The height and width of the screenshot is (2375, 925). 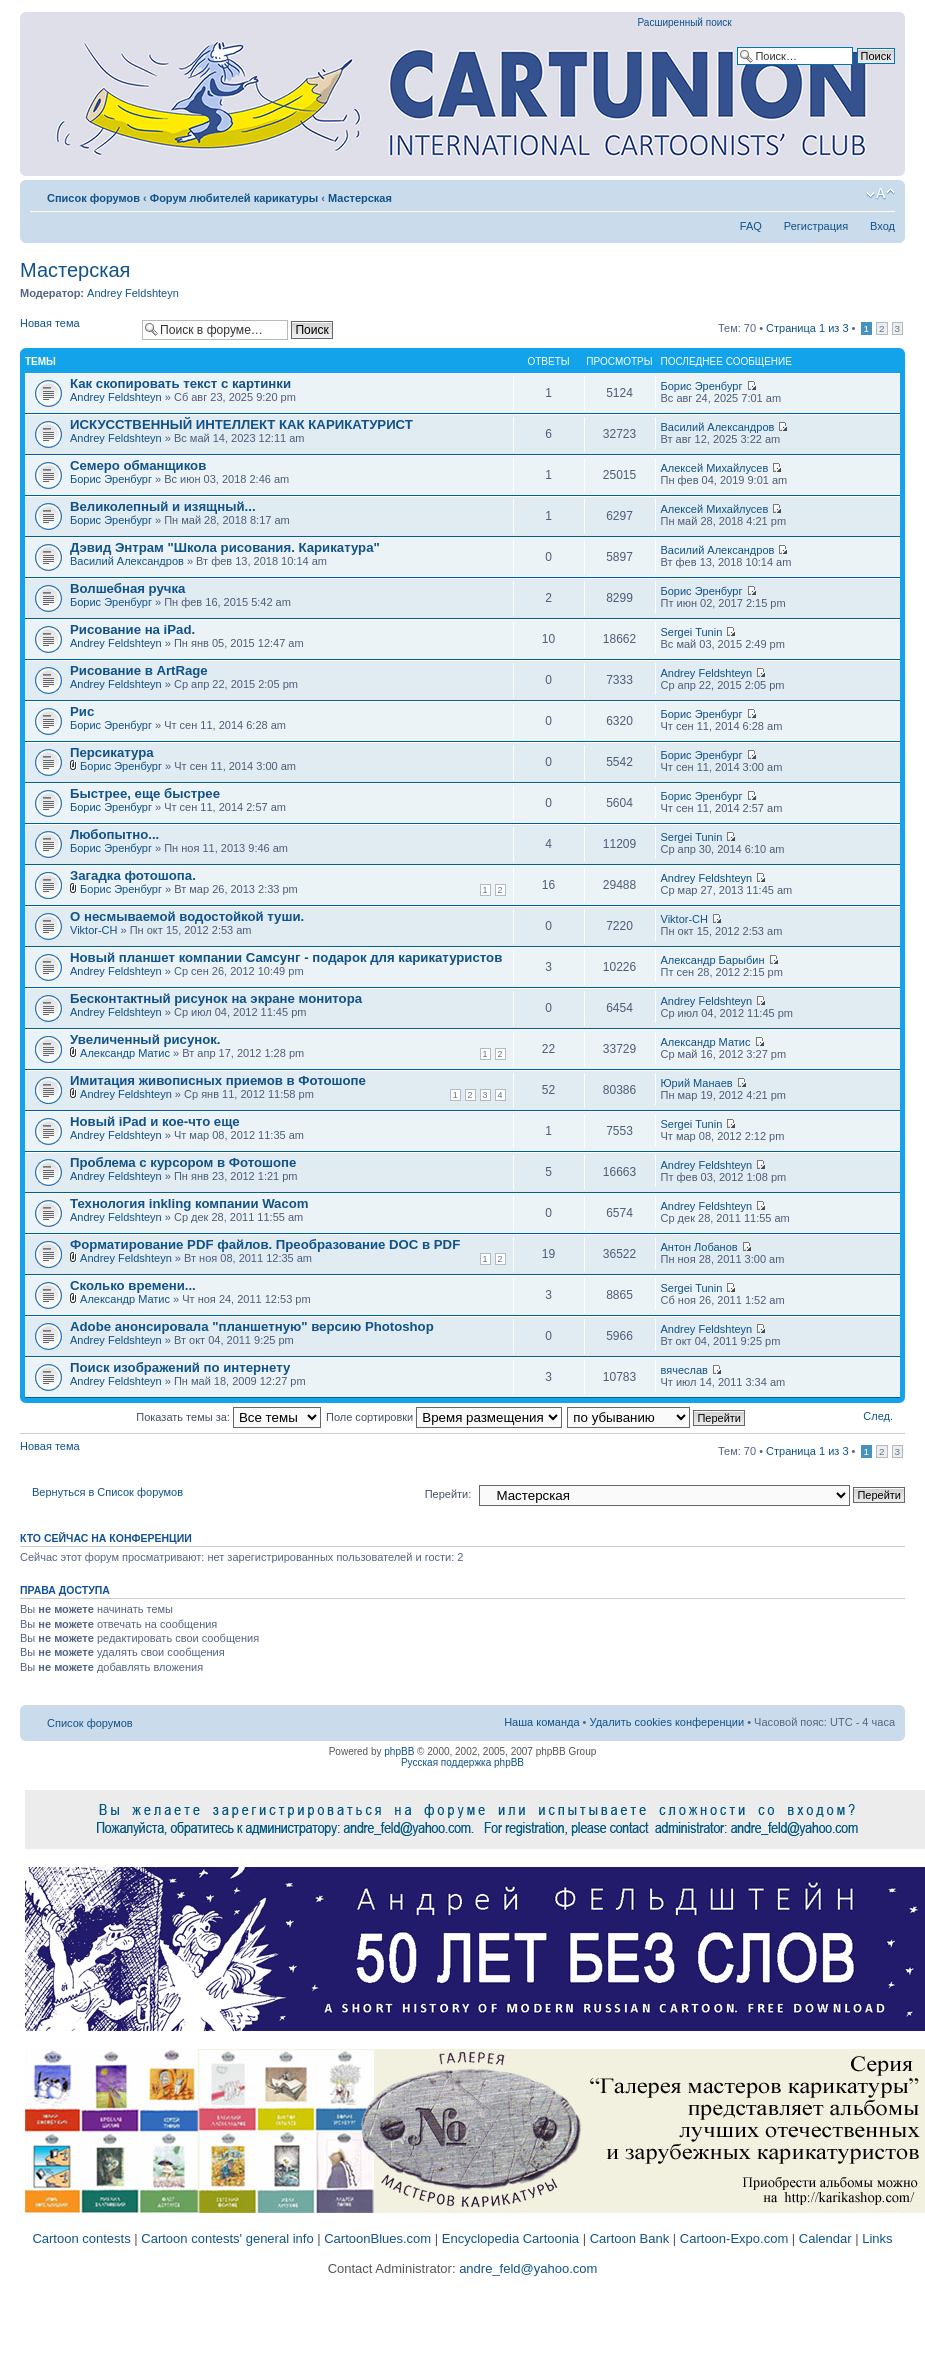 I want to click on Страница из, so click(x=807, y=328).